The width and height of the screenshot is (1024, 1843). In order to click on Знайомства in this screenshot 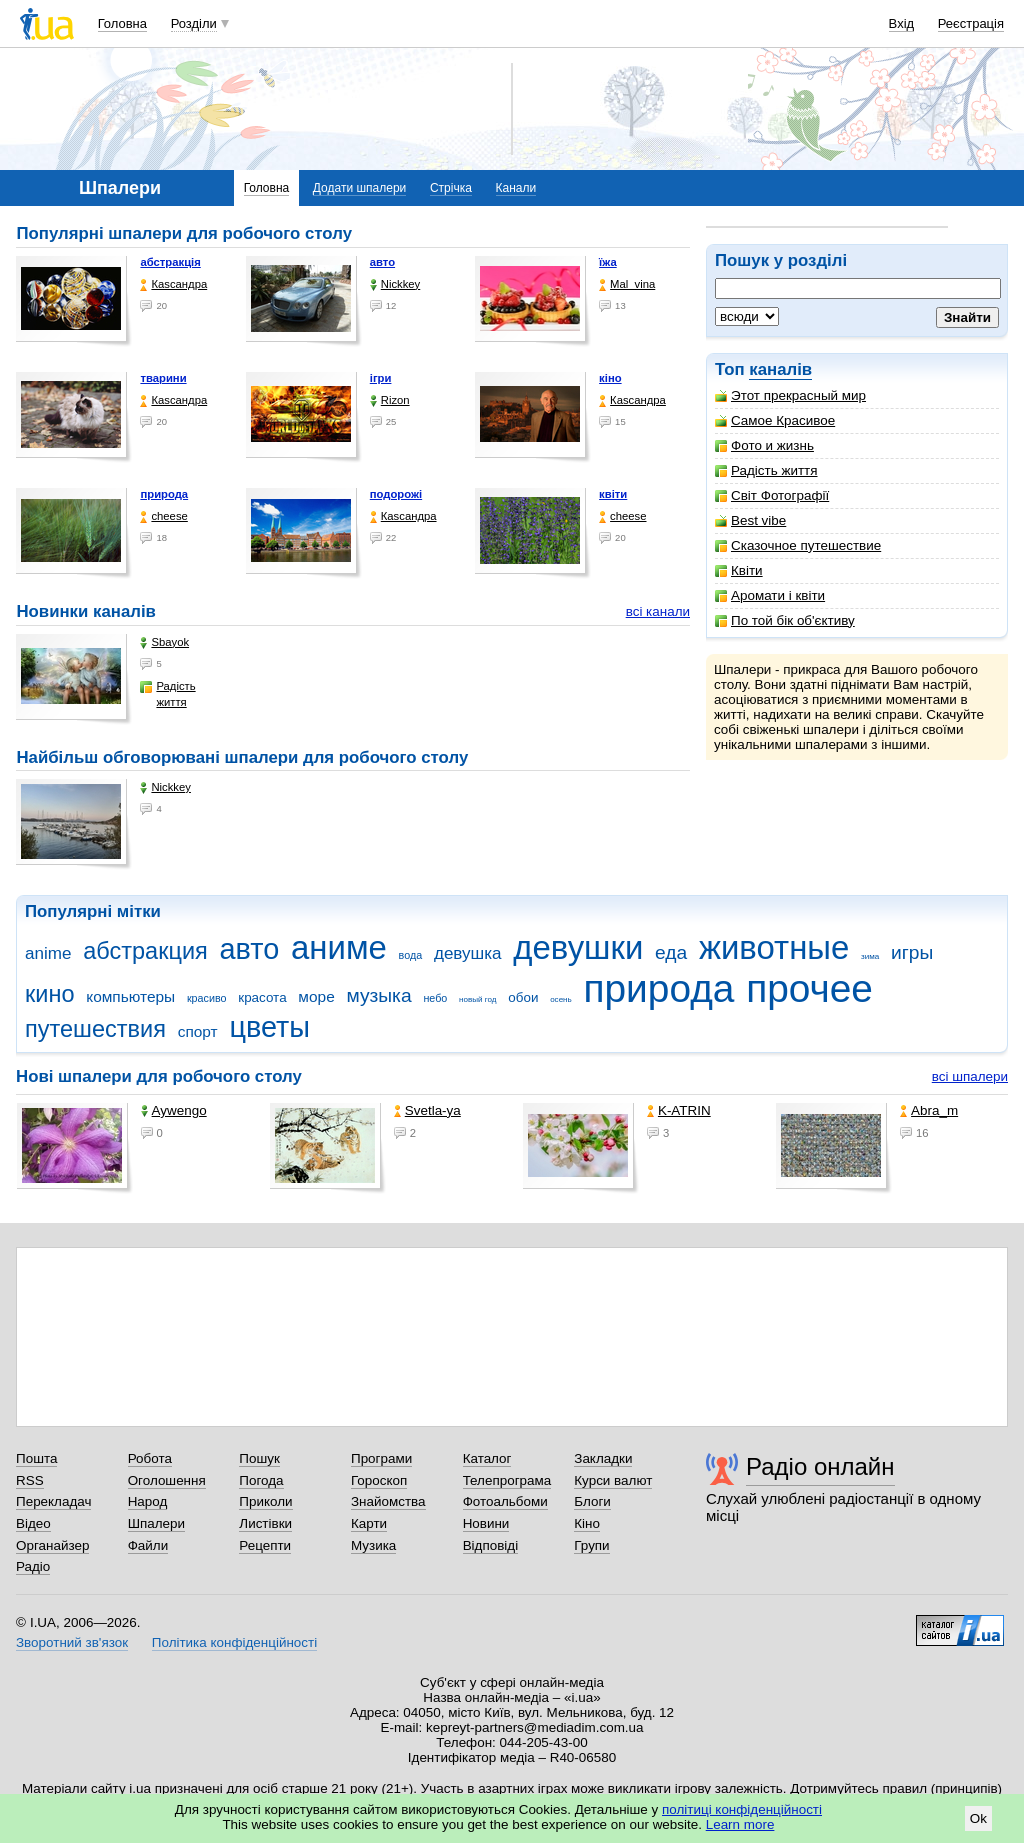, I will do `click(388, 1501)`.